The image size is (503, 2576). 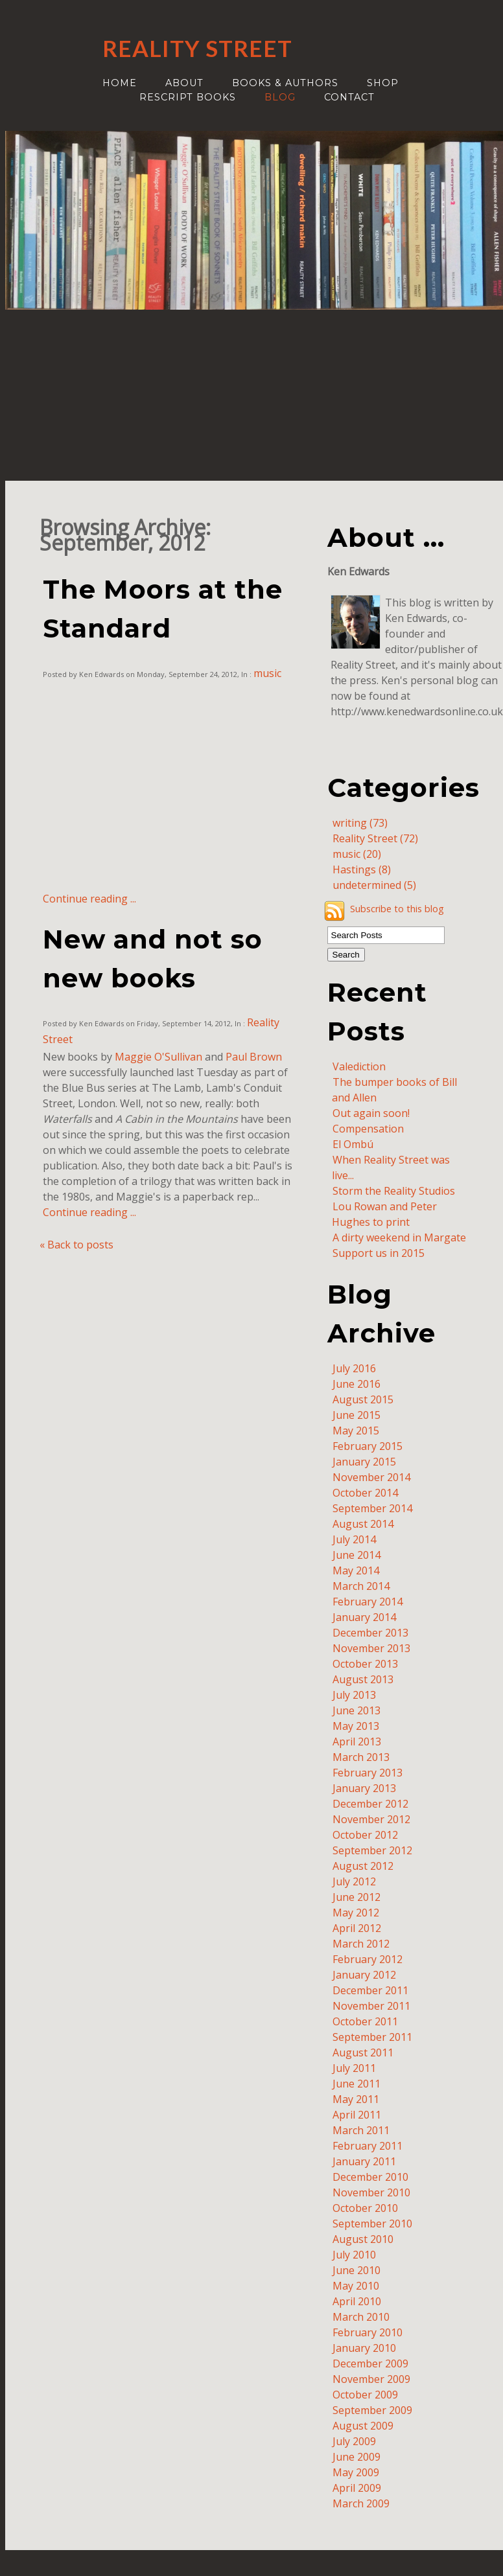 What do you see at coordinates (372, 1508) in the screenshot?
I see `September 2014` at bounding box center [372, 1508].